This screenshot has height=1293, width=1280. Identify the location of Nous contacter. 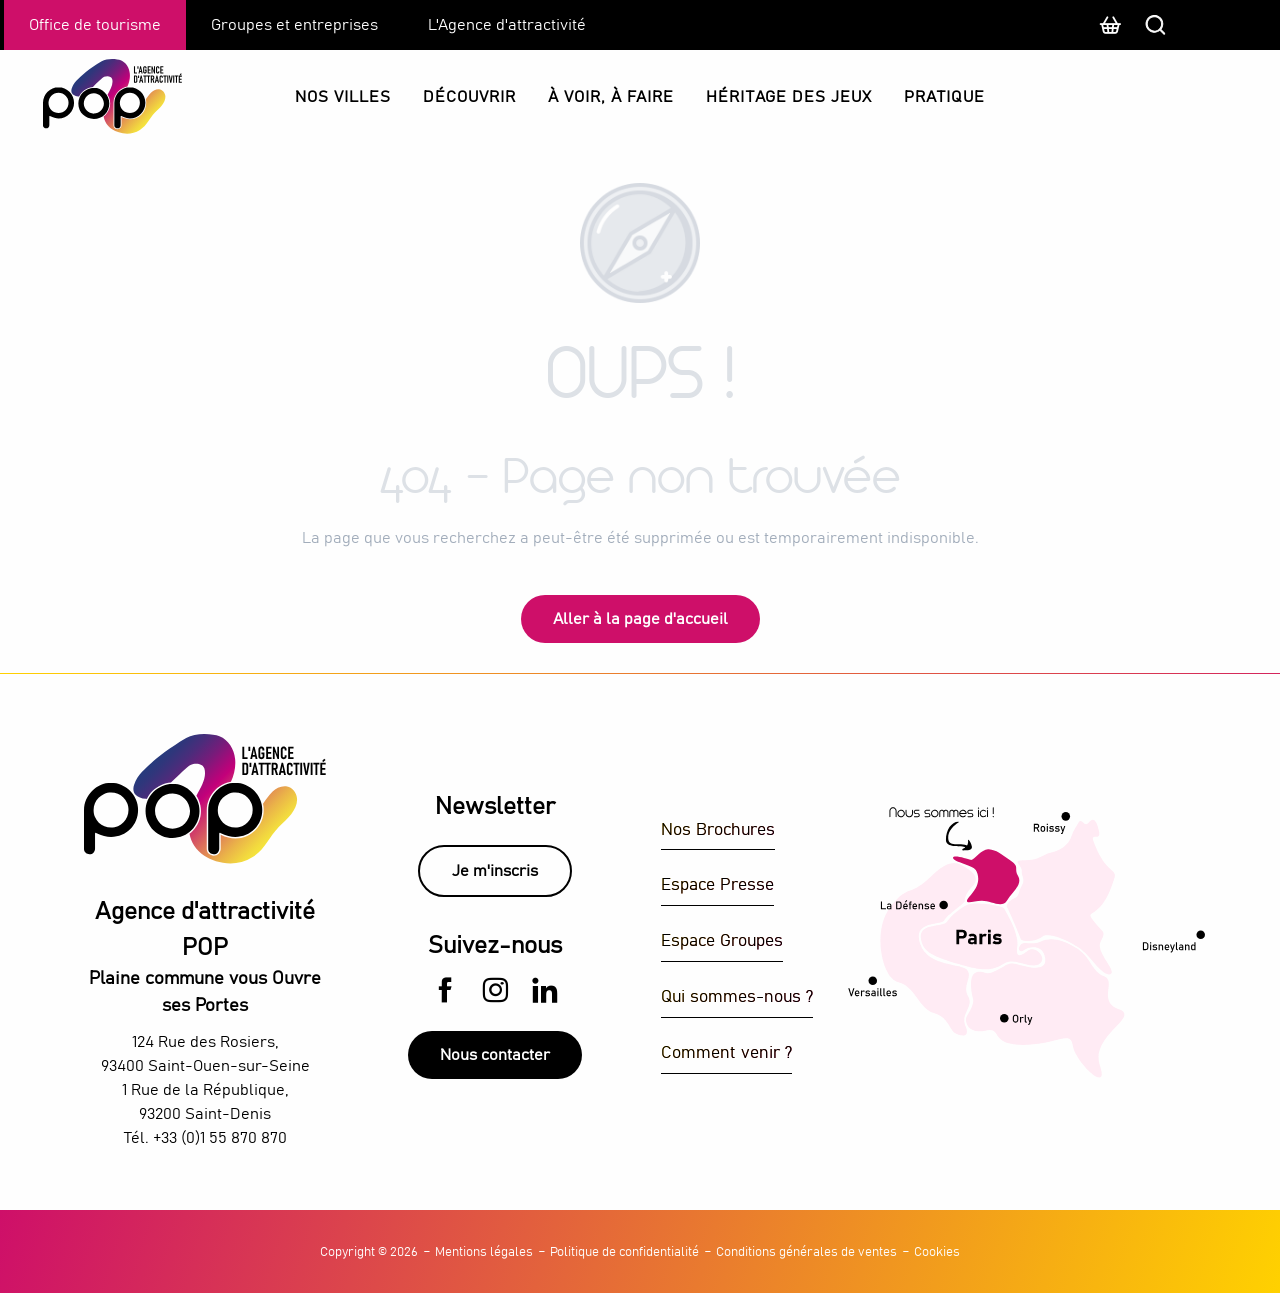
(495, 1055).